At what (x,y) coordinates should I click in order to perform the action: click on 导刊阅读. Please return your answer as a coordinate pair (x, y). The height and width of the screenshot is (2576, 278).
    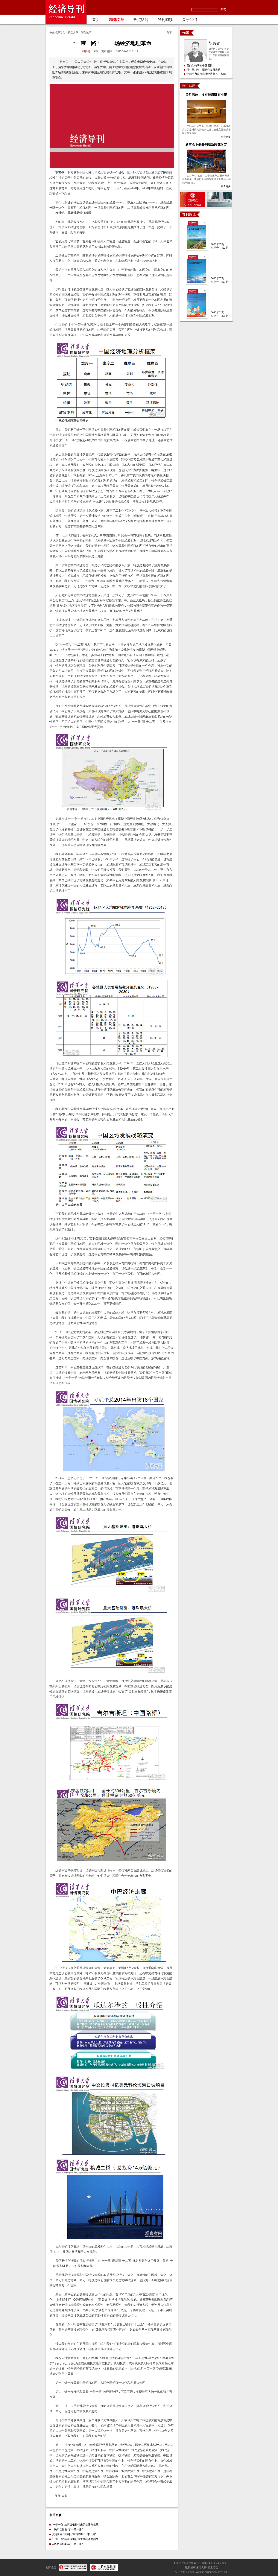
    Looking at the image, I should click on (165, 20).